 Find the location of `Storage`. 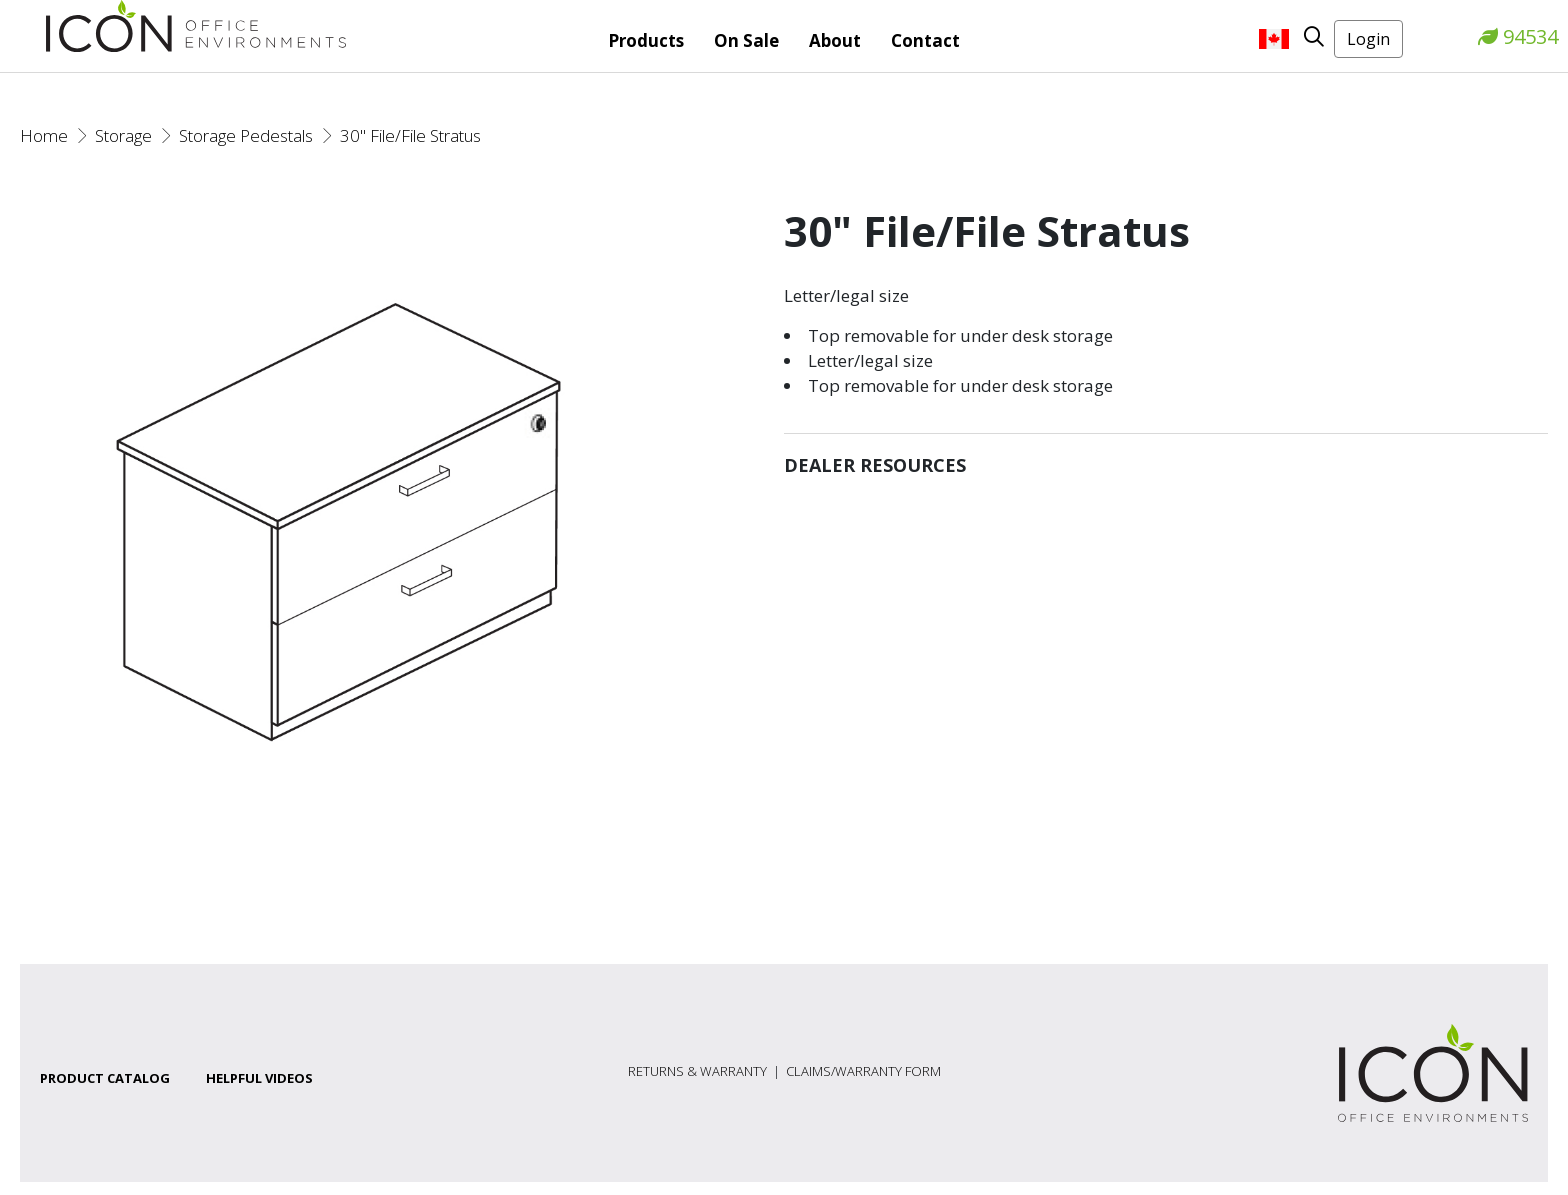

Storage is located at coordinates (123, 135).